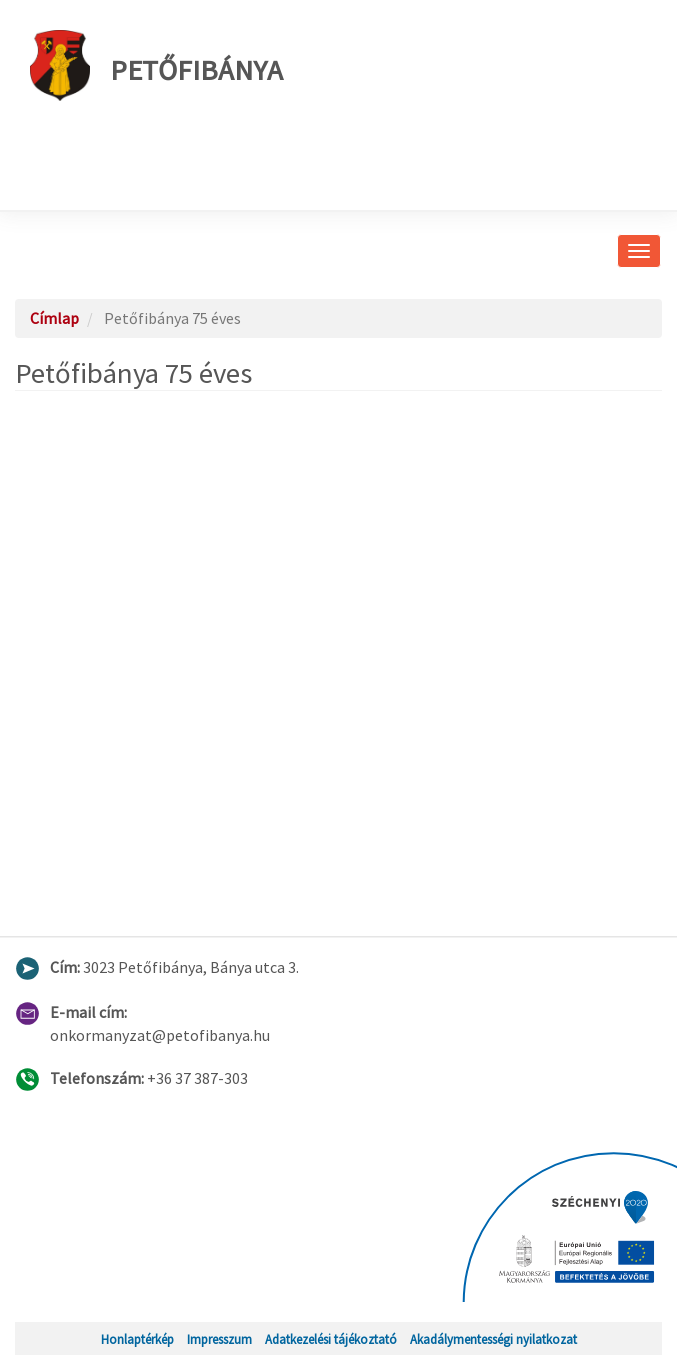  What do you see at coordinates (137, 1339) in the screenshot?
I see `Honlaptérkép` at bounding box center [137, 1339].